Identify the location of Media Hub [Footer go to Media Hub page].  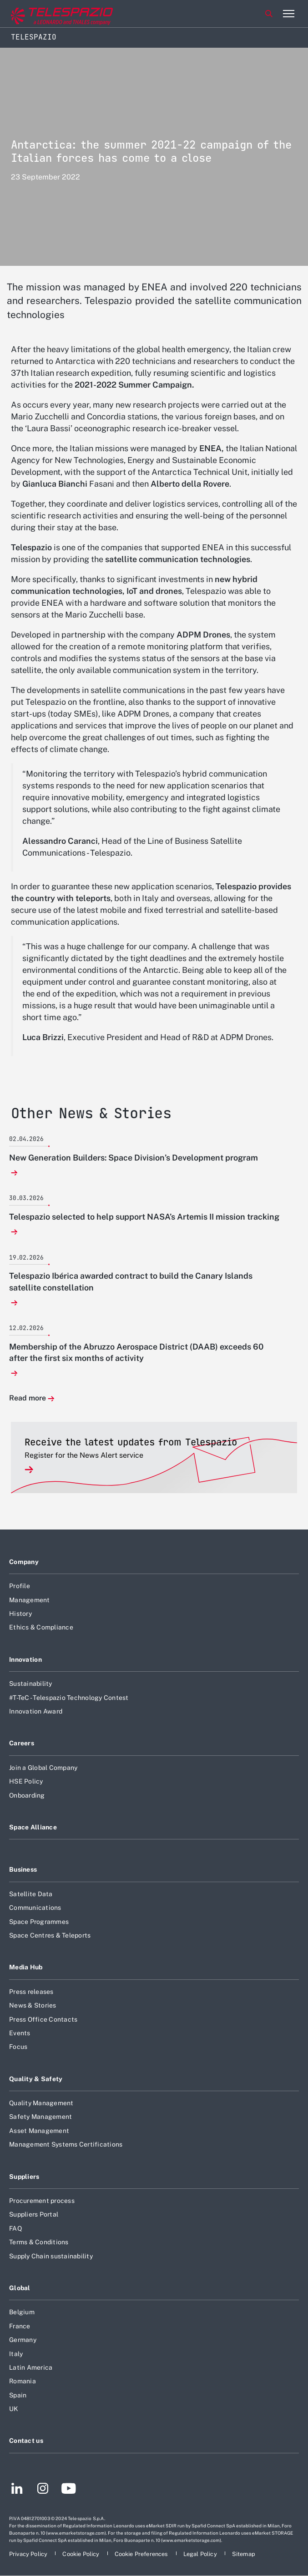
(26, 1967).